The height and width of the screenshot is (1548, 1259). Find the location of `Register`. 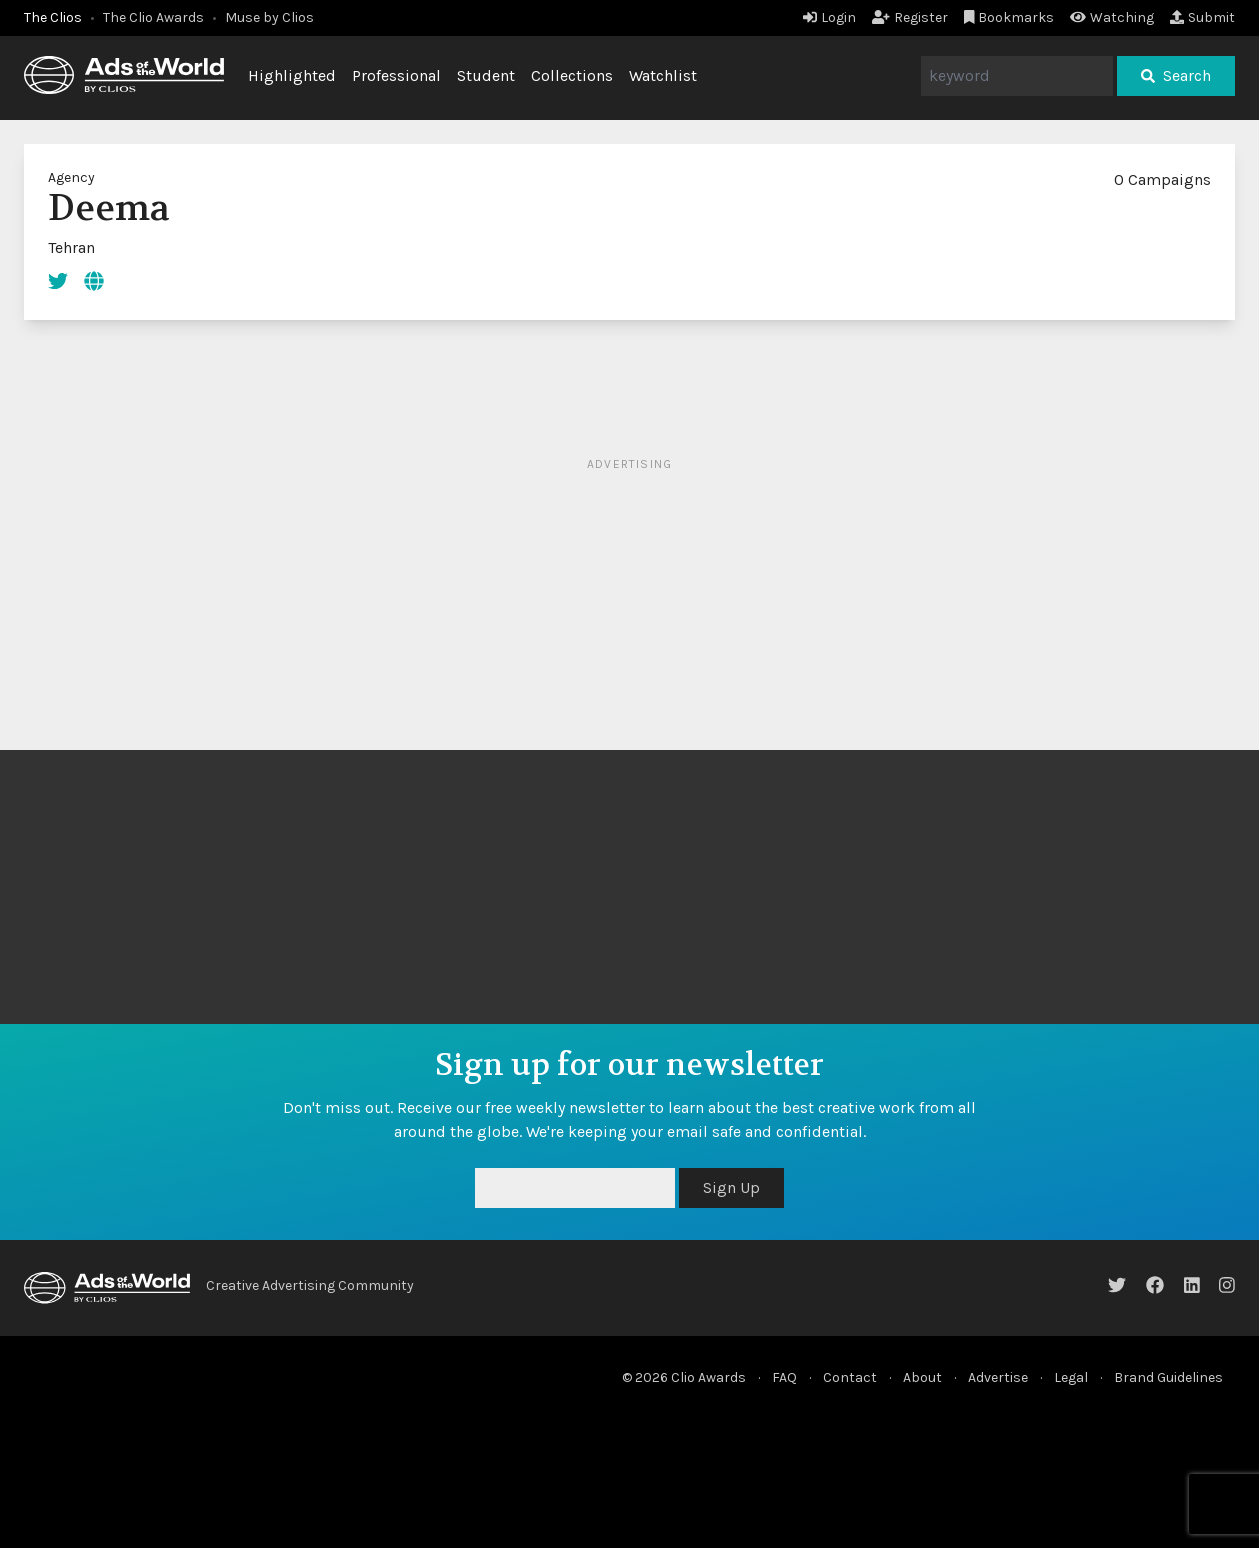

Register is located at coordinates (910, 17).